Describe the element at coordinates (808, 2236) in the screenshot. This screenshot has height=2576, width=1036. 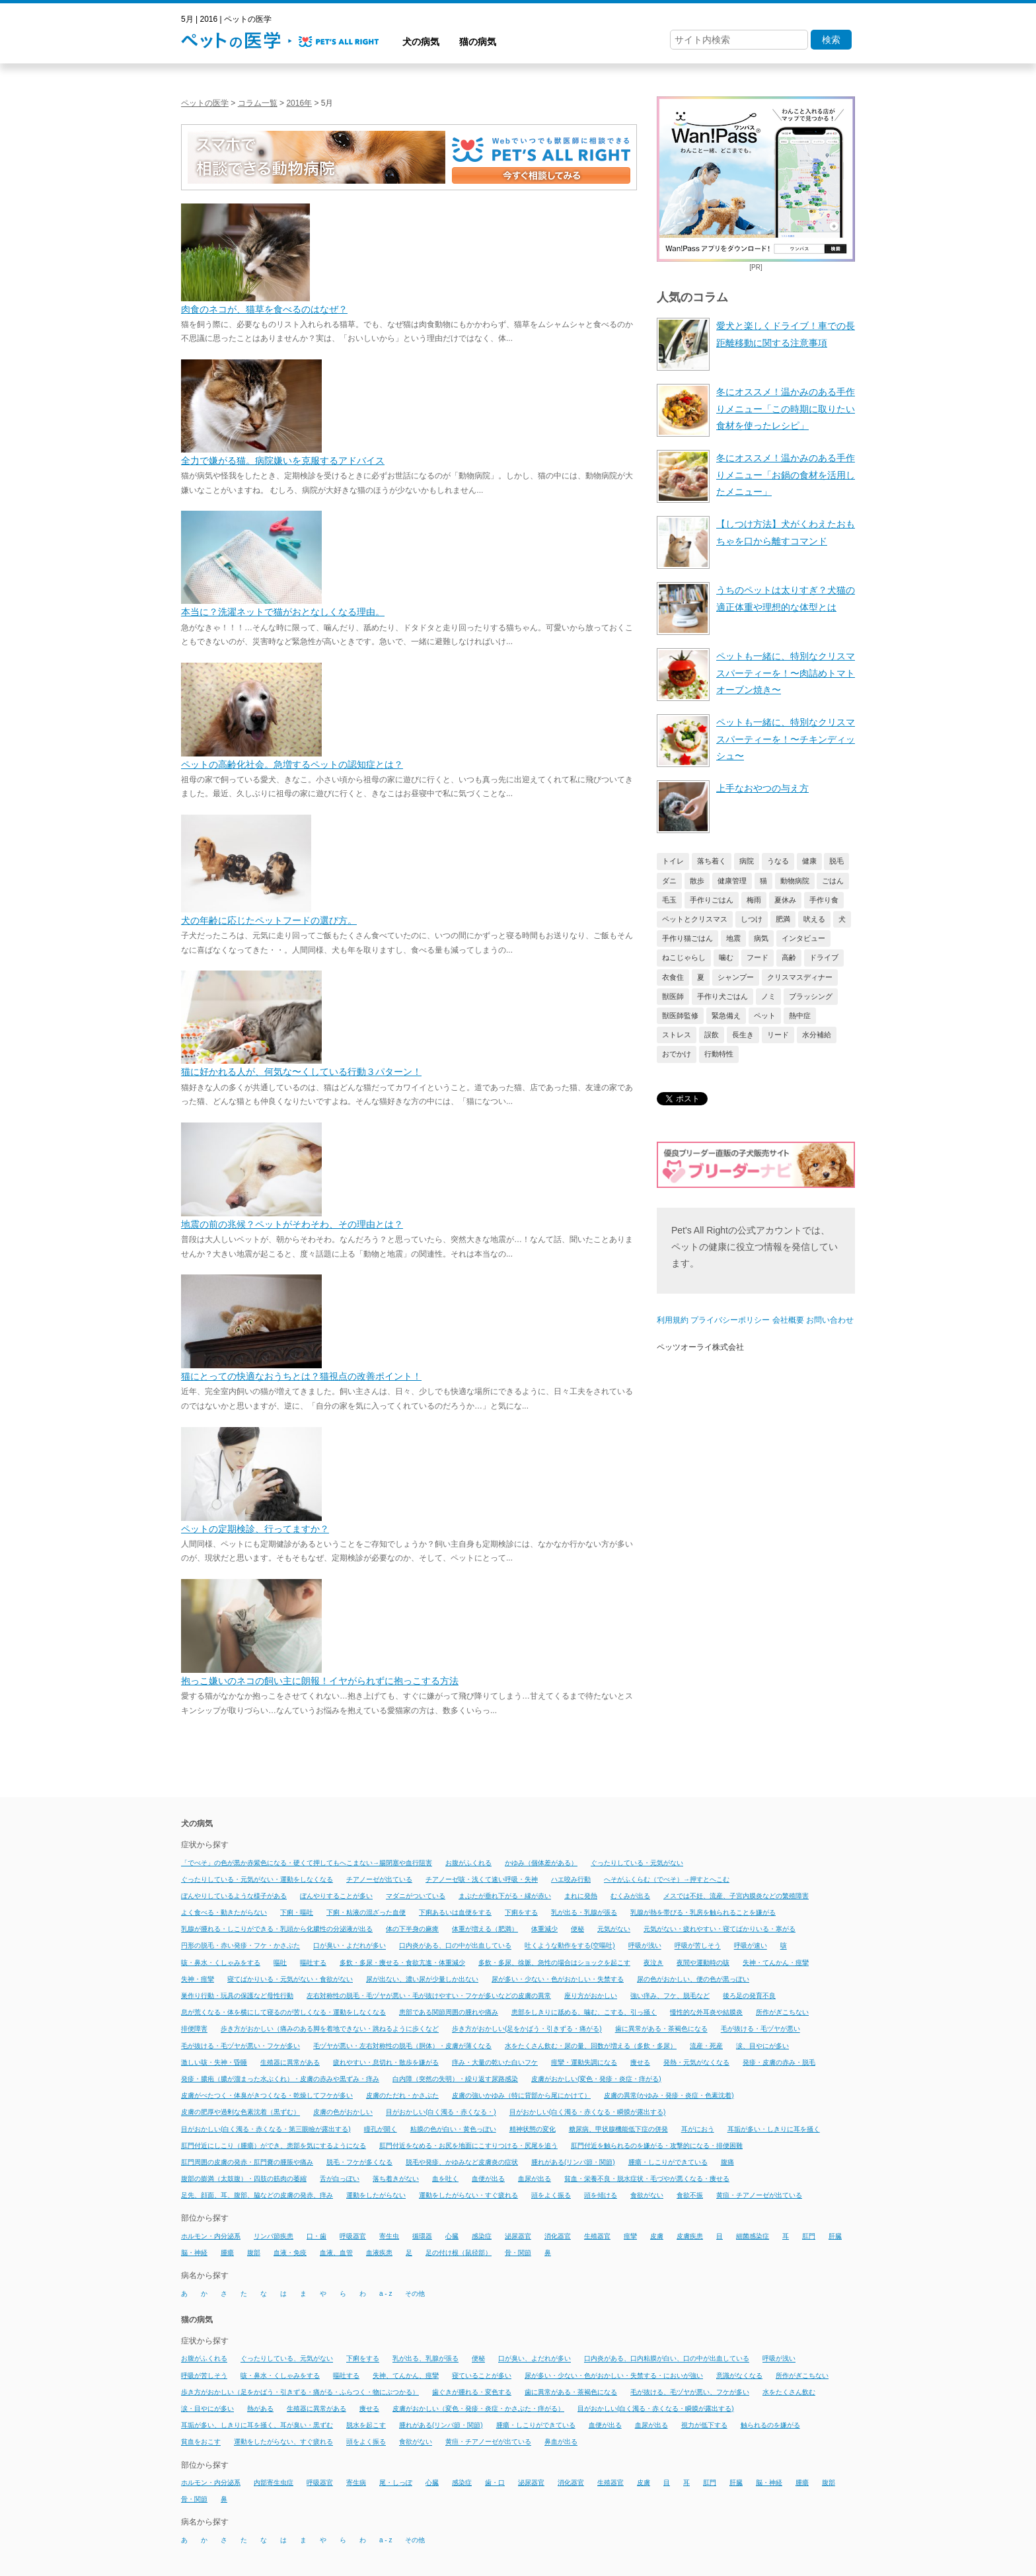
I see `肛門` at that location.